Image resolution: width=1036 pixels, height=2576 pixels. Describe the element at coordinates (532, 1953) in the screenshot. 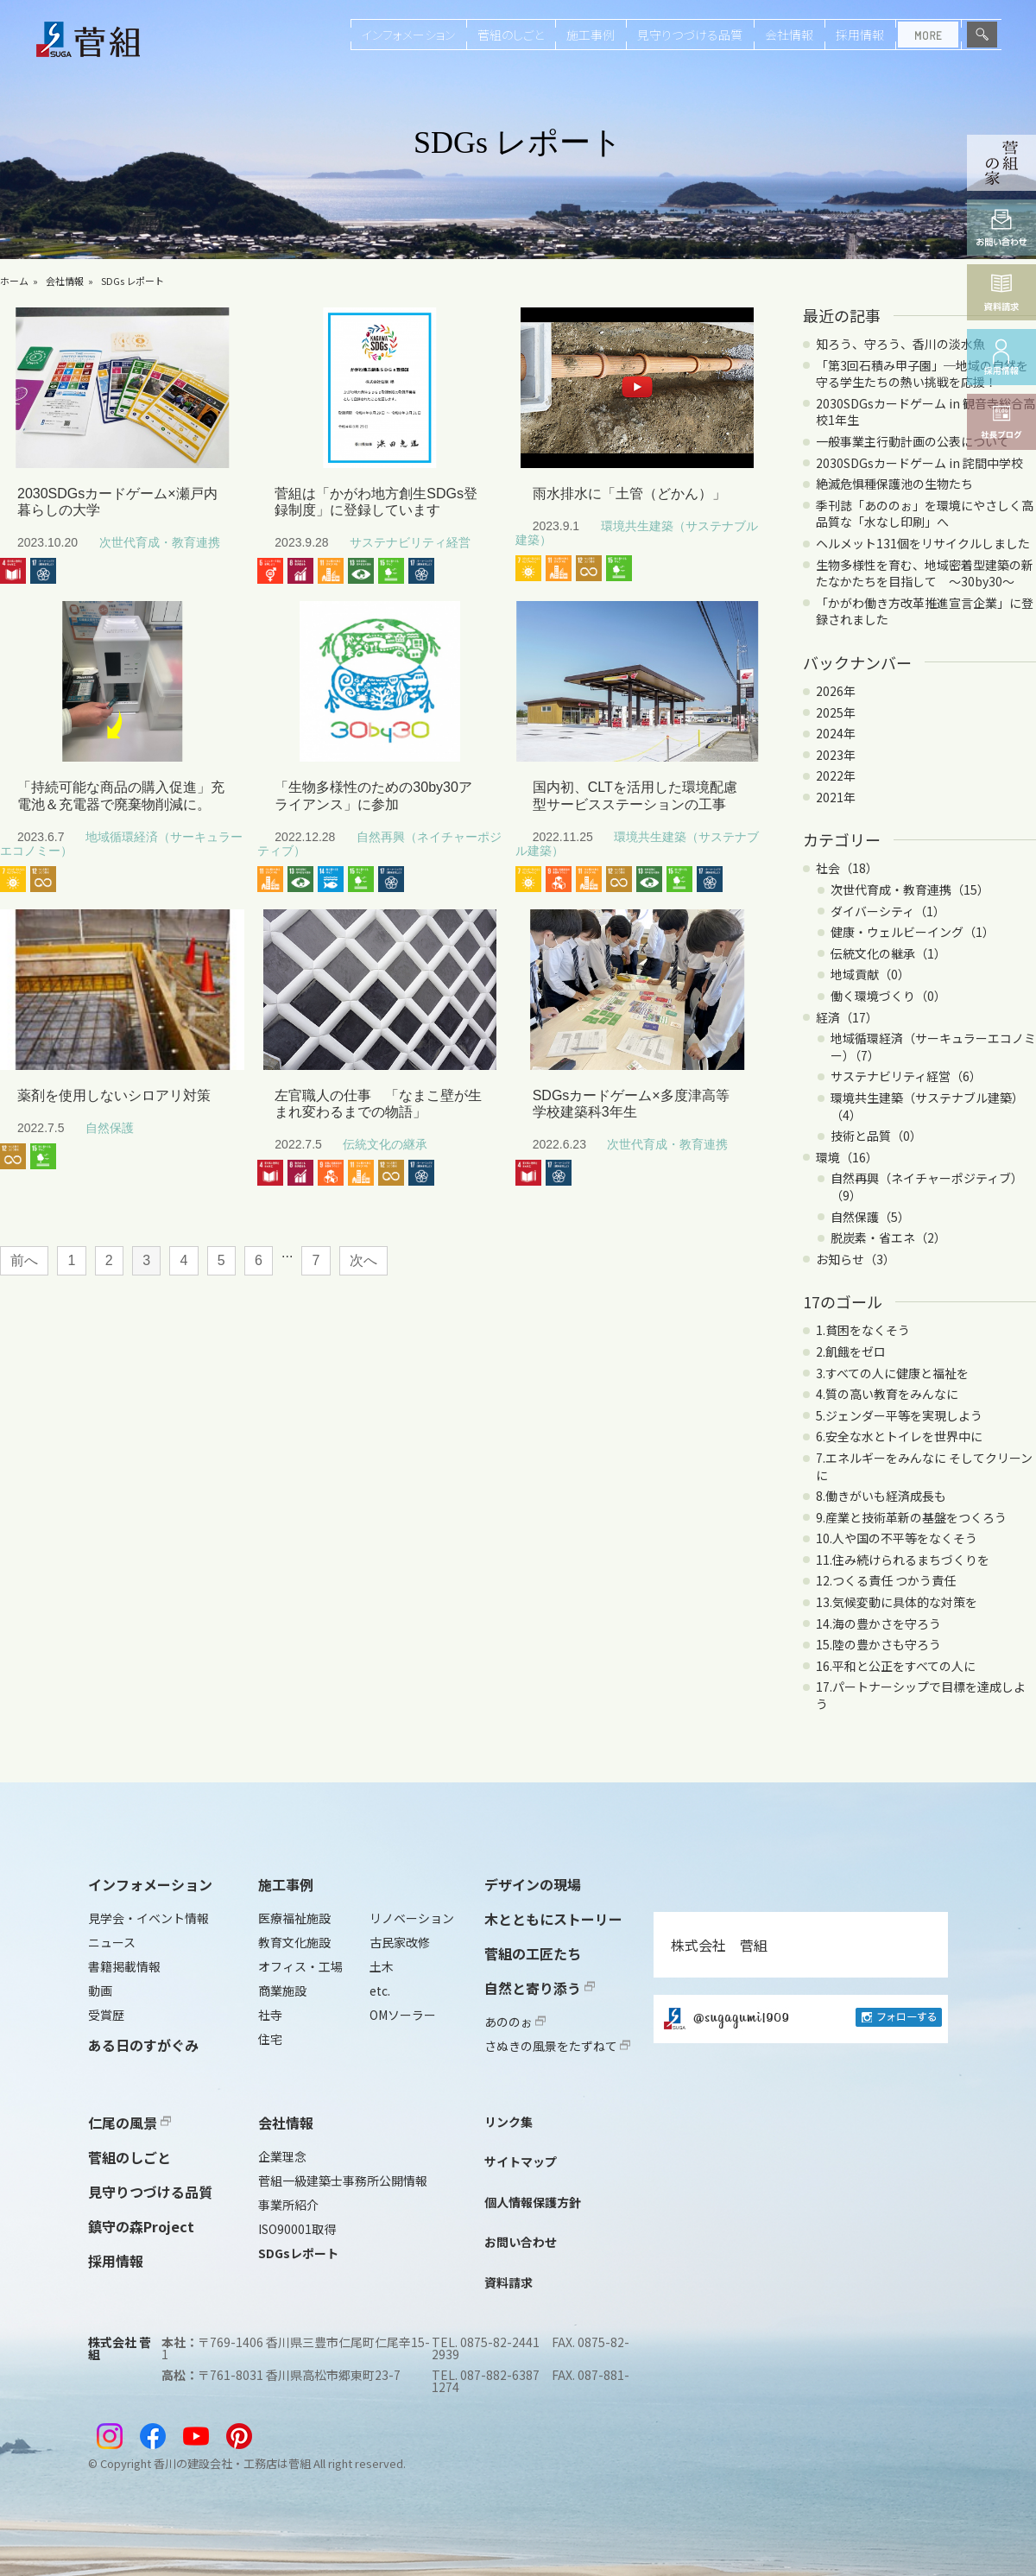

I see `菅組の工匠たち` at that location.